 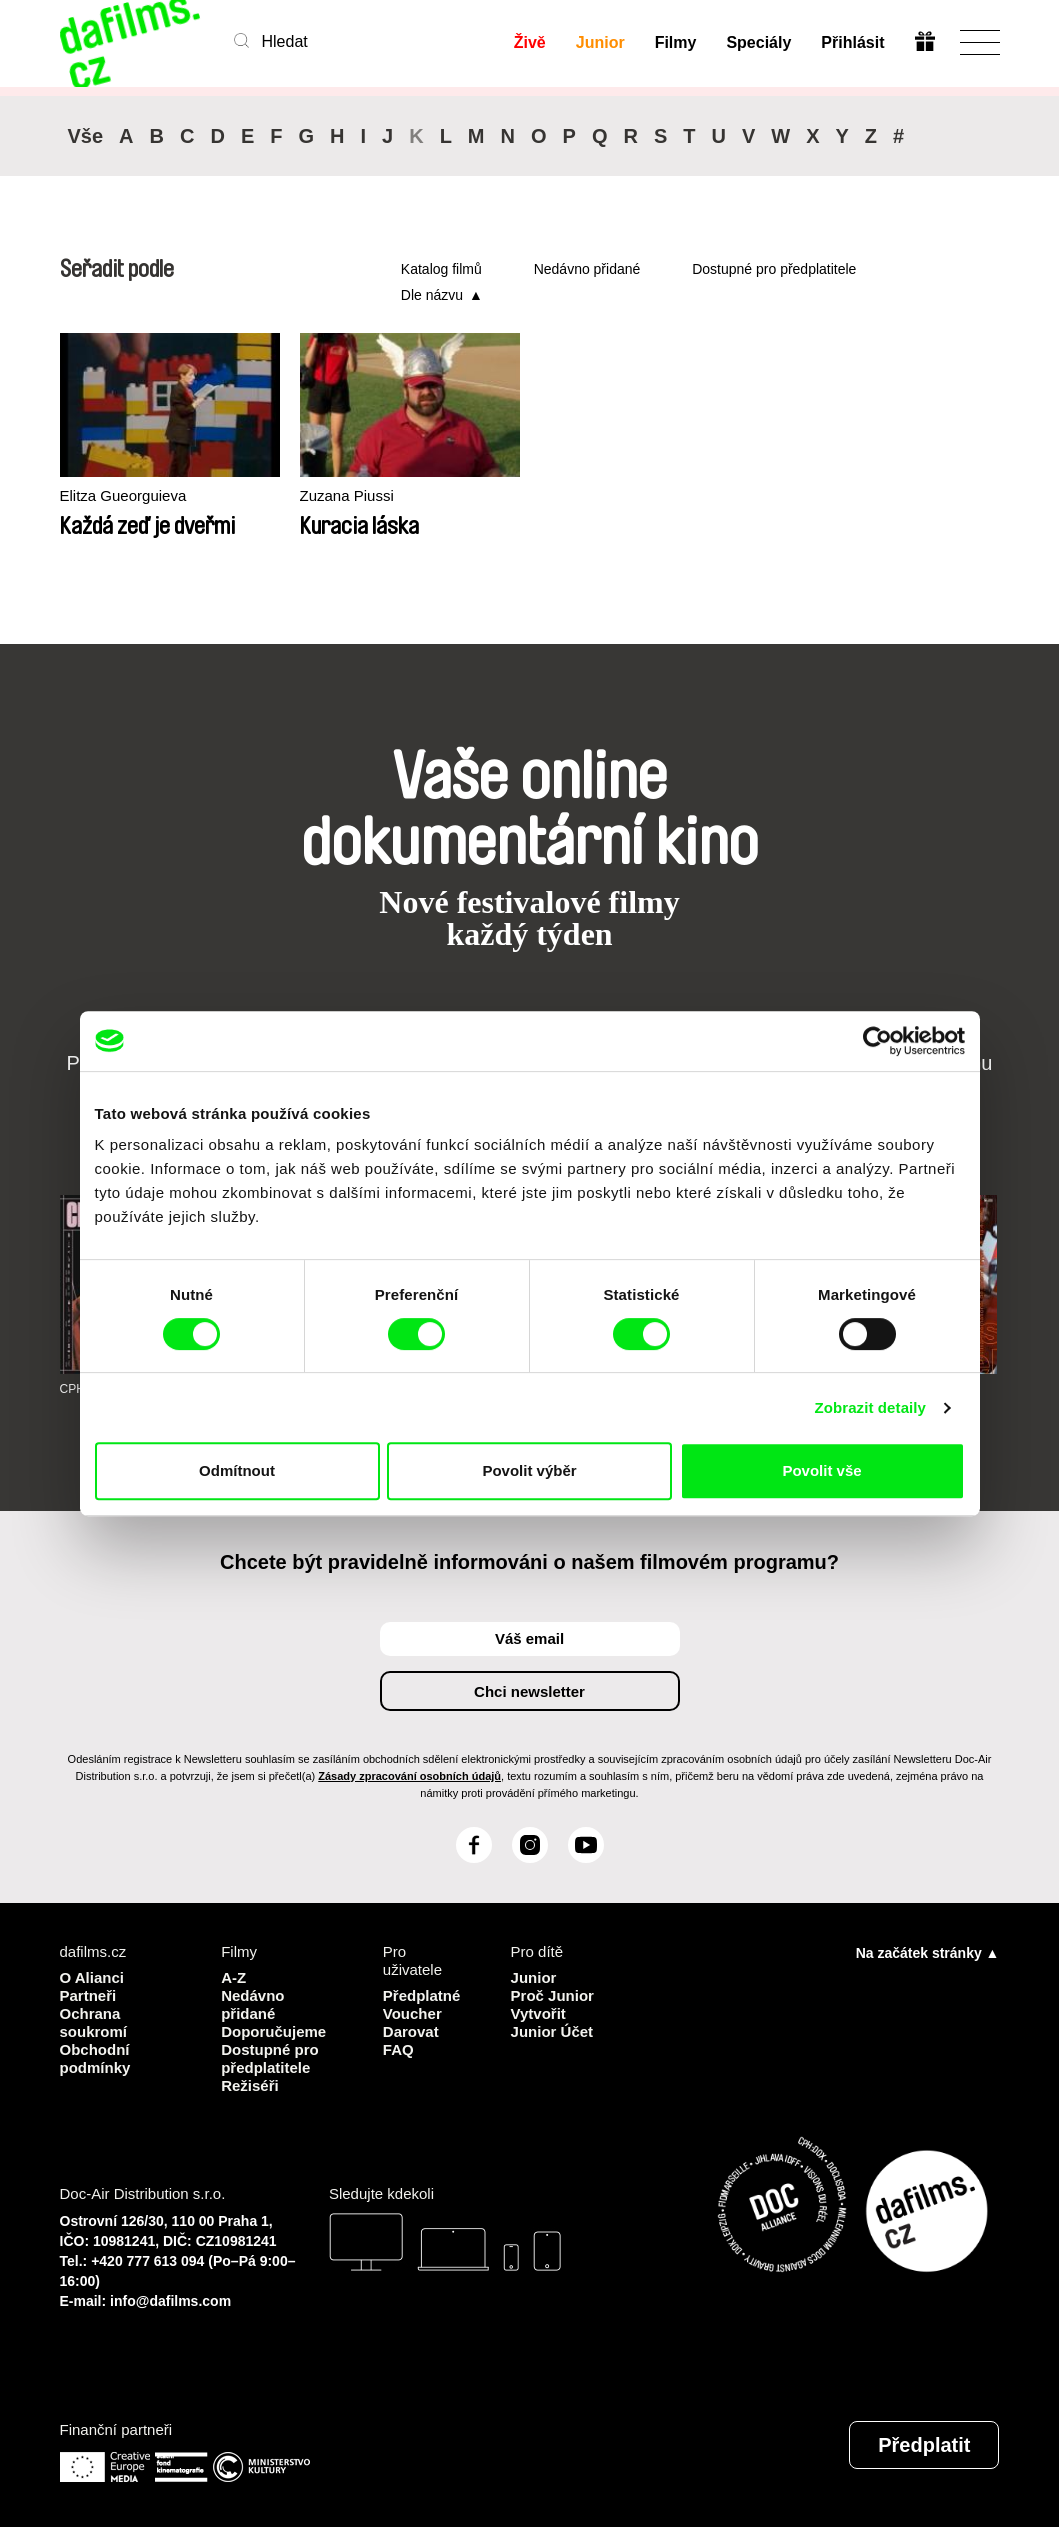 I want to click on Dostupné pro předplatitele, so click(x=774, y=269).